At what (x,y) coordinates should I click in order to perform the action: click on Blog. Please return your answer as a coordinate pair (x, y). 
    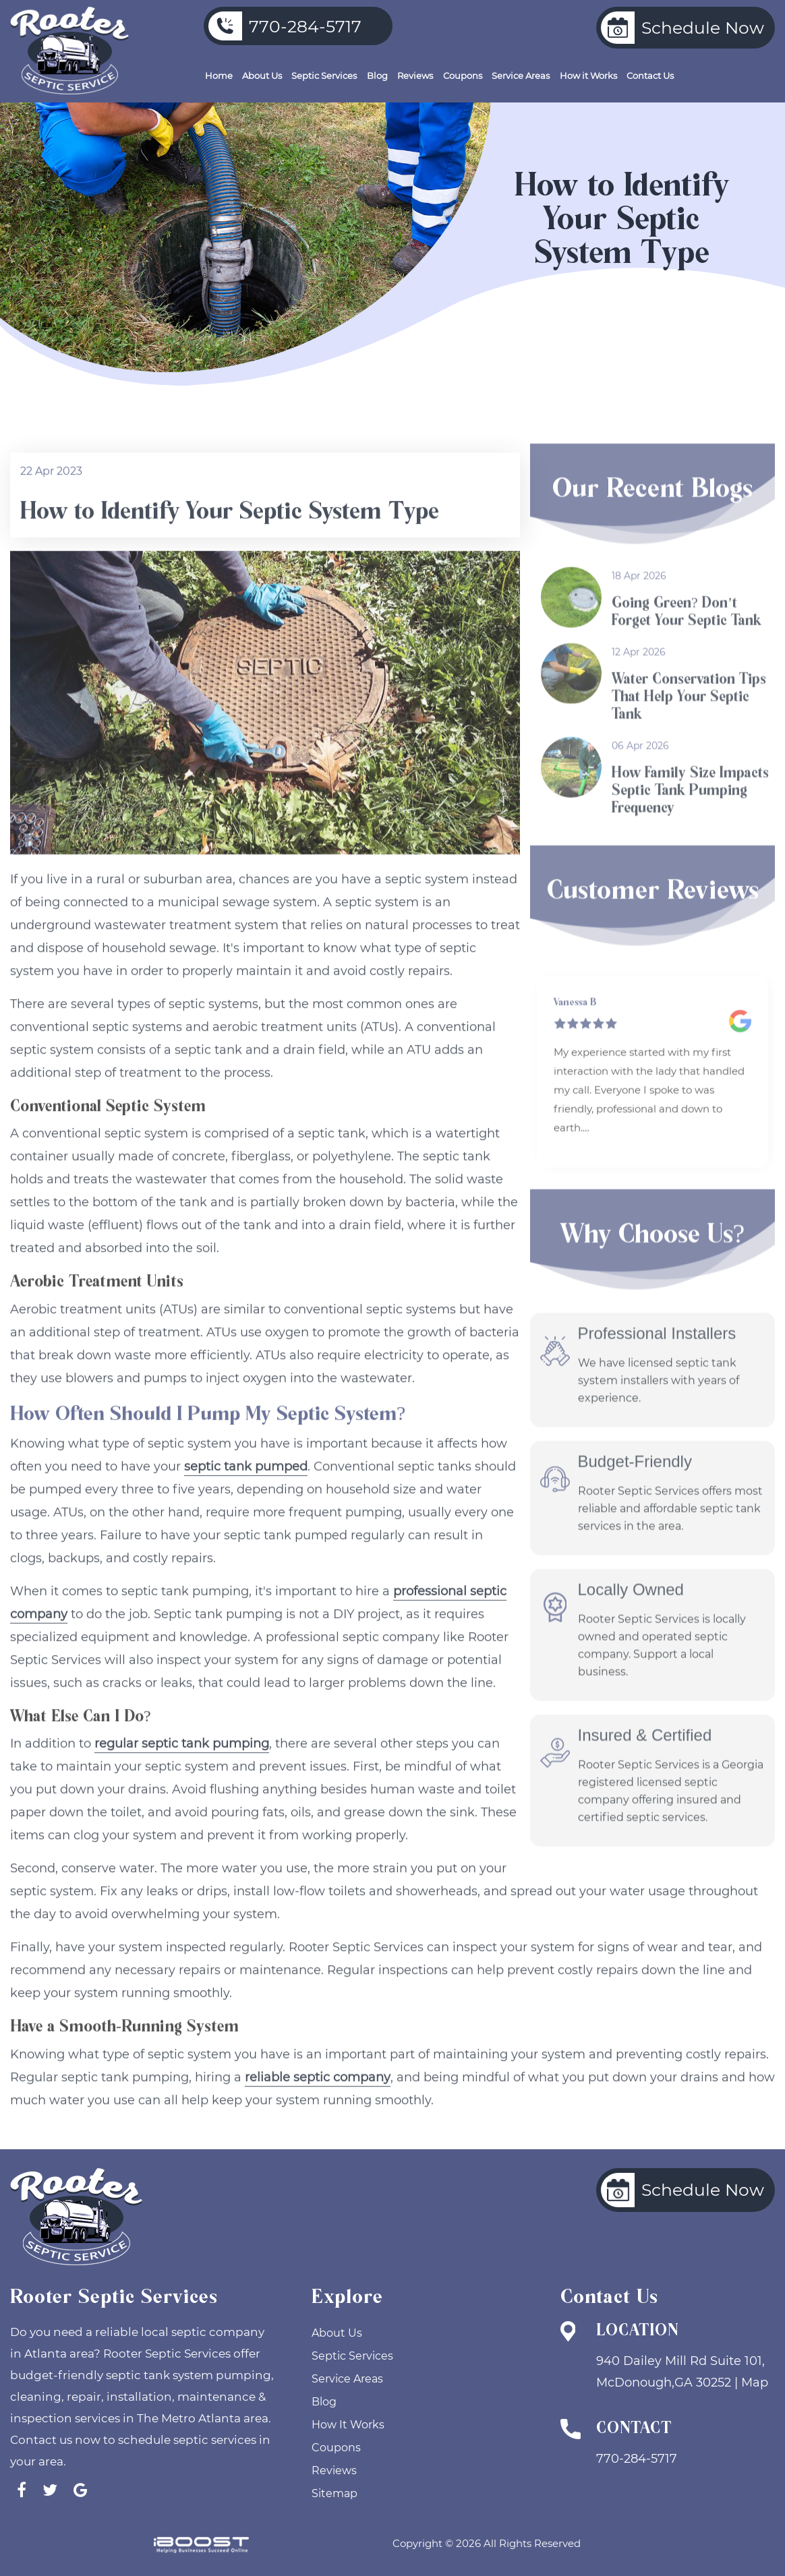
    Looking at the image, I should click on (377, 75).